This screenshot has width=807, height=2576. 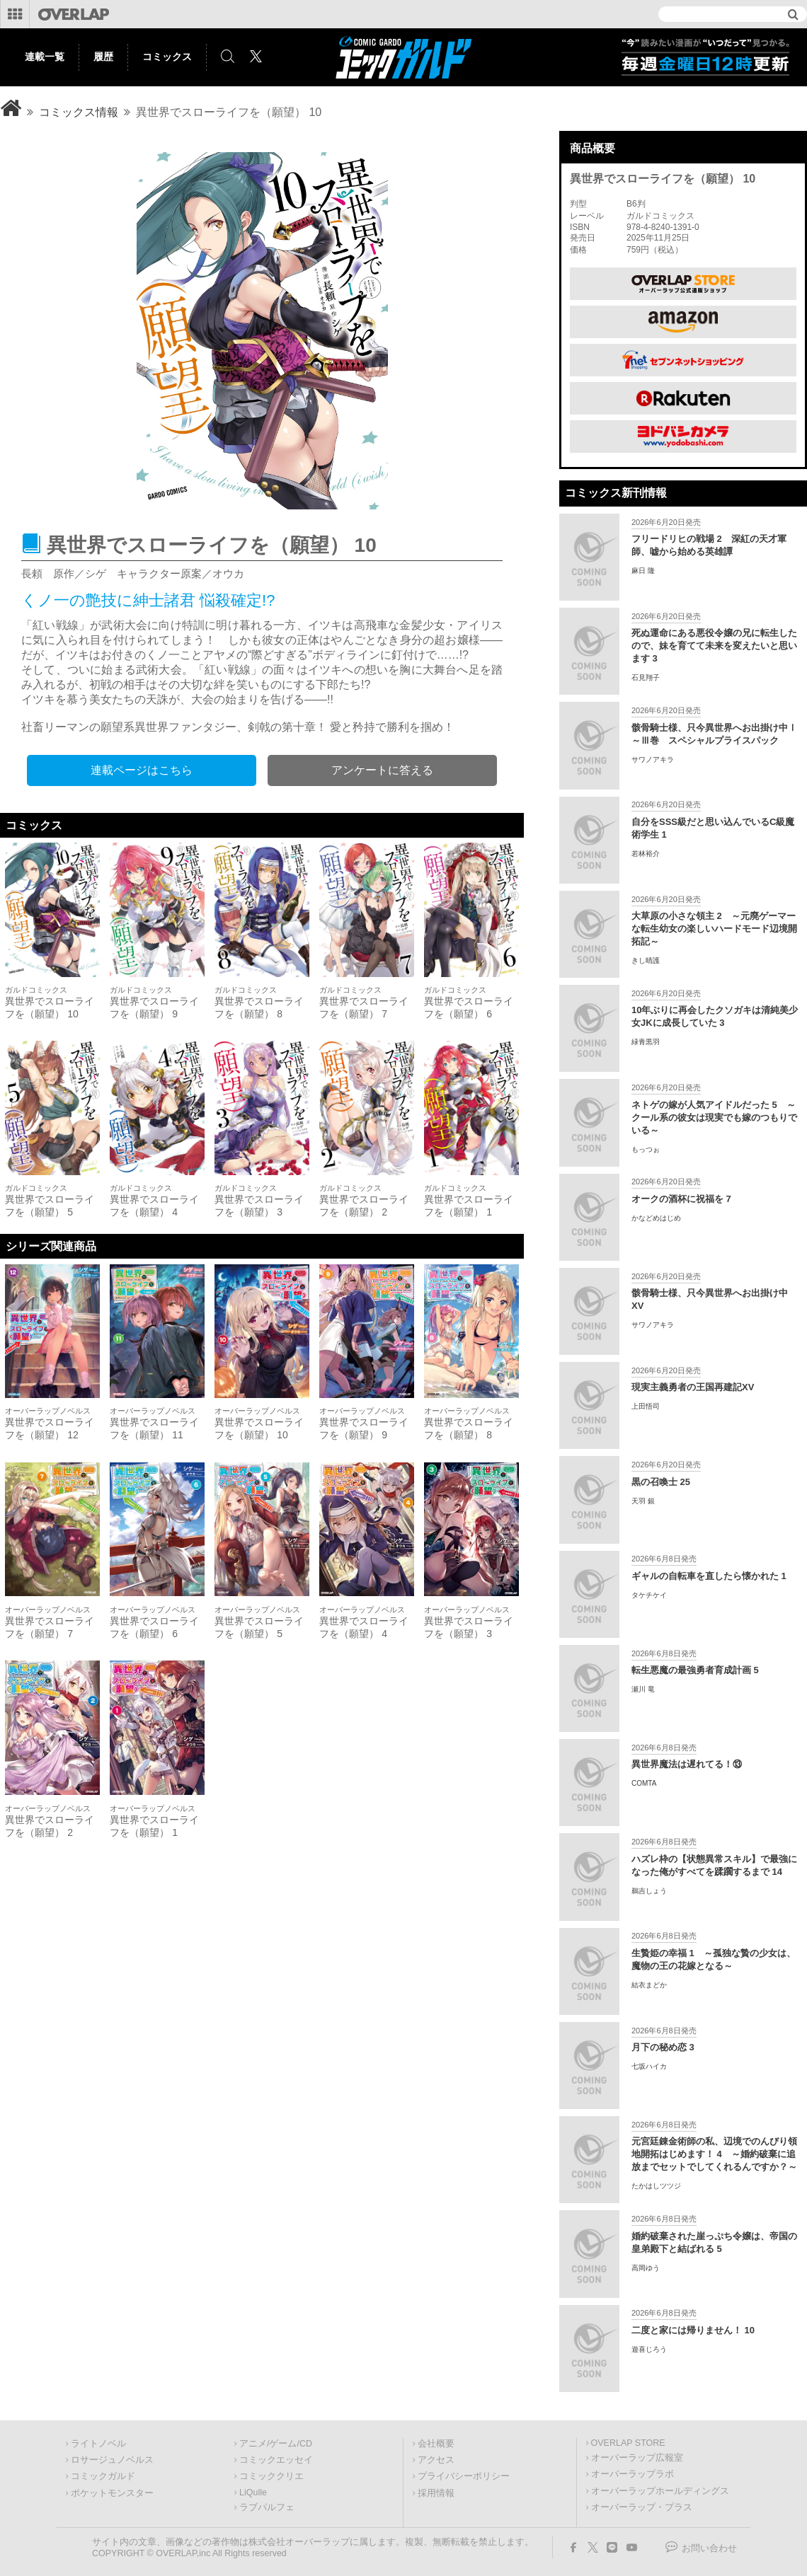 What do you see at coordinates (714, 929) in the screenshot?
I see `大草原の小さな領主 2 ～元廃ゲーマーな転生幼女の楽しいハードモード辺境開拓記～` at bounding box center [714, 929].